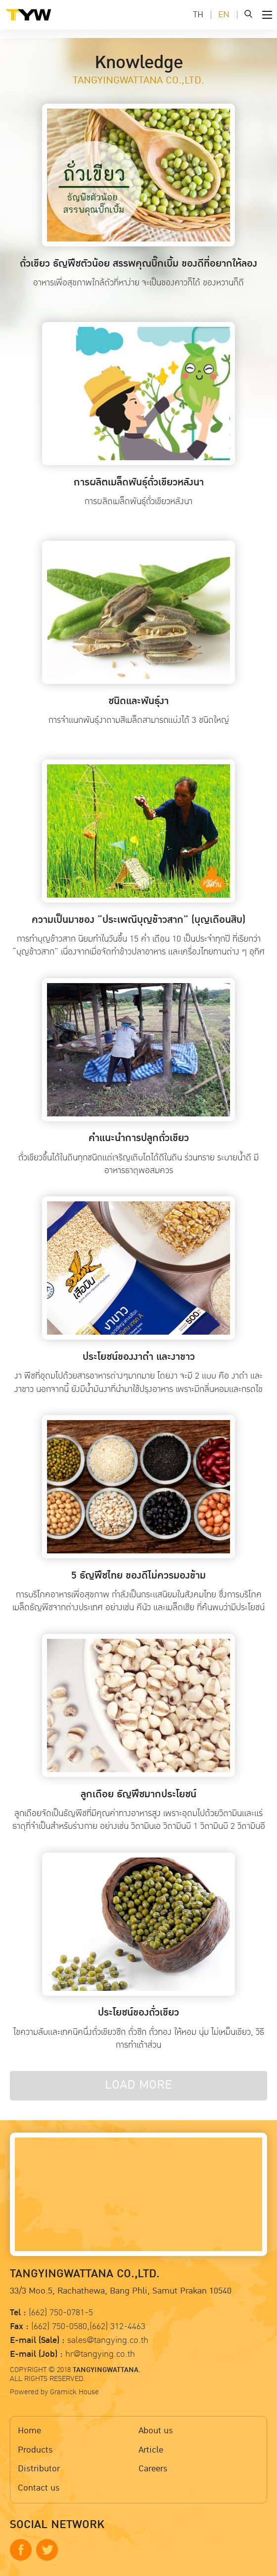  What do you see at coordinates (198, 14) in the screenshot?
I see `TH` at bounding box center [198, 14].